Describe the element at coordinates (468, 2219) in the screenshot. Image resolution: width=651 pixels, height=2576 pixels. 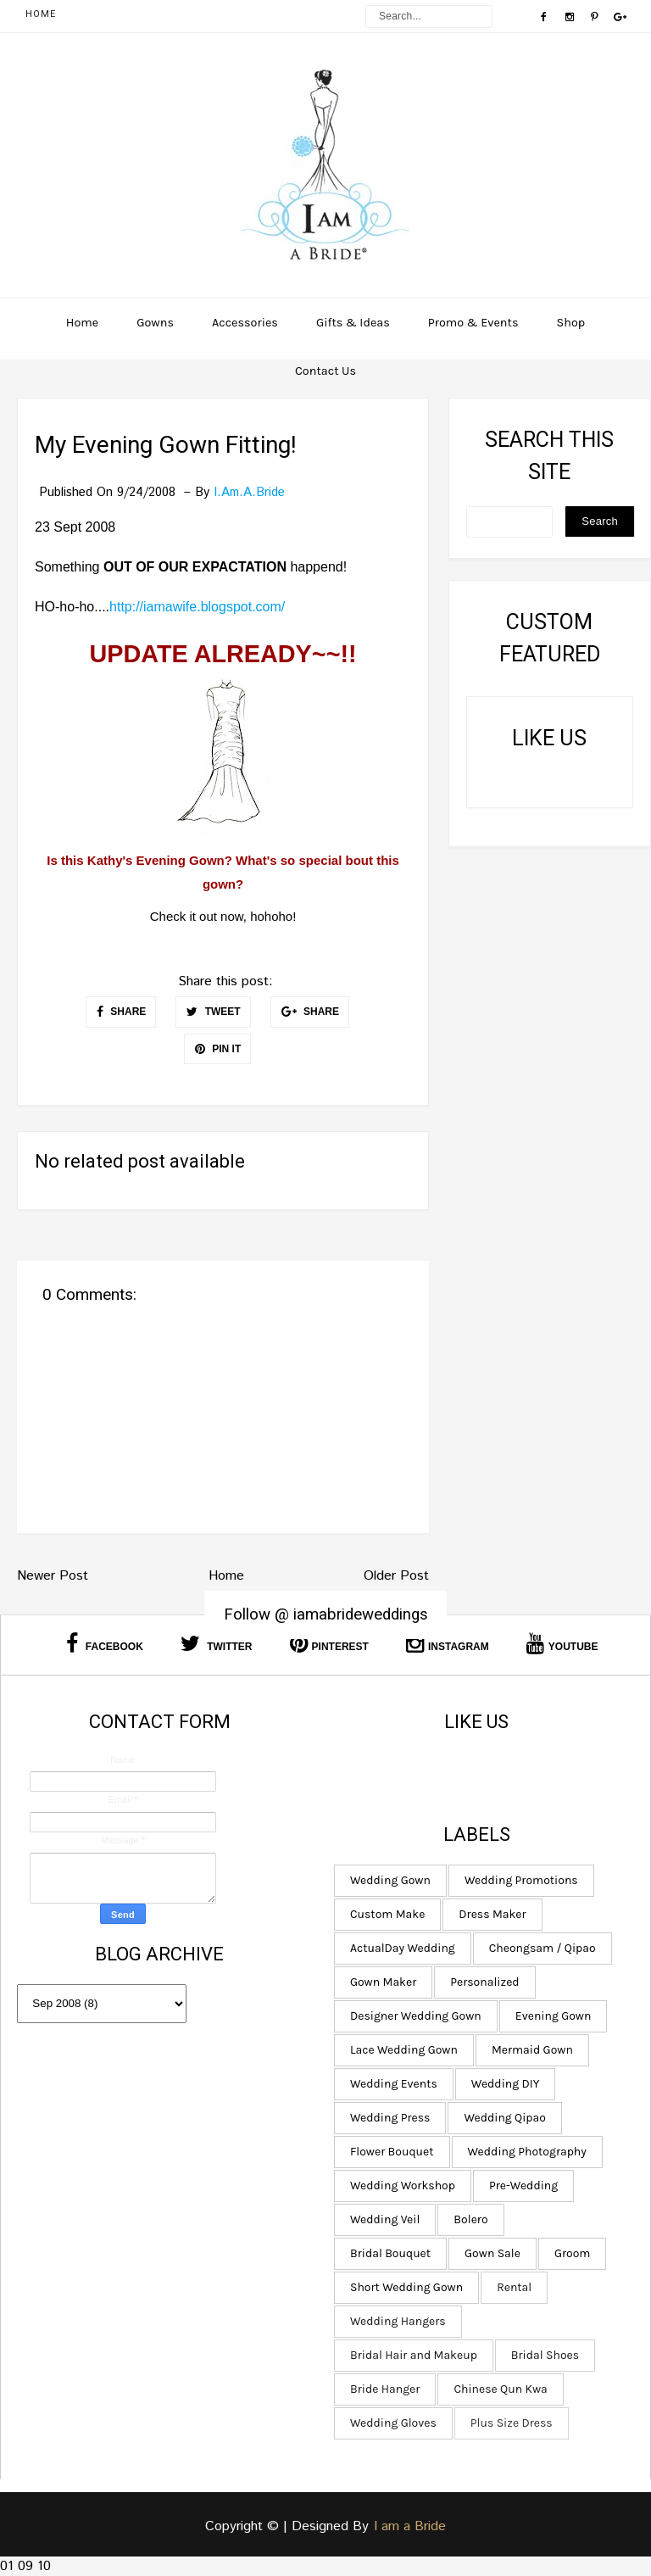
I see `Bolero` at that location.